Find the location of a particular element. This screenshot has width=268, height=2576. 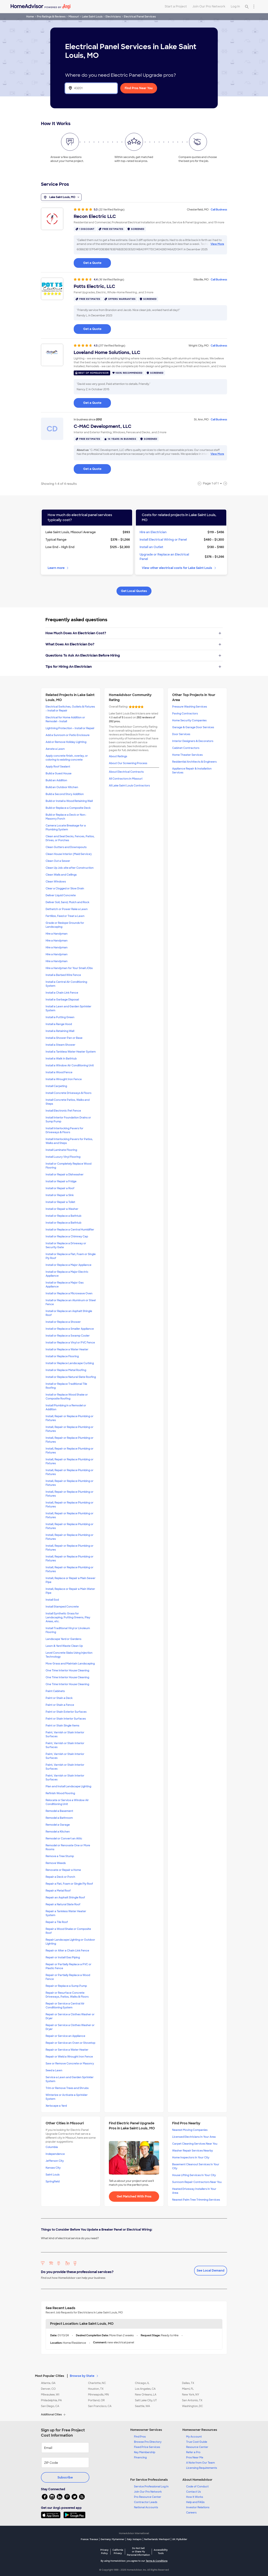

Aerate a Lawn is located at coordinates (55, 749).